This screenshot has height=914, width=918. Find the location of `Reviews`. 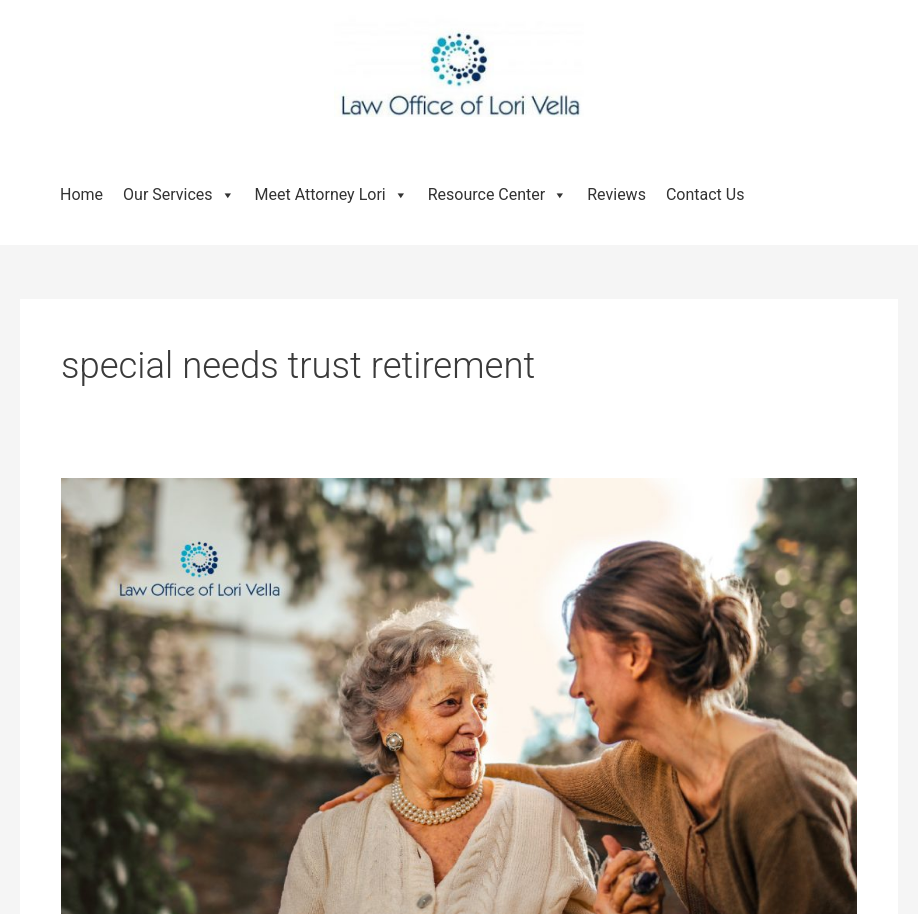

Reviews is located at coordinates (616, 194).